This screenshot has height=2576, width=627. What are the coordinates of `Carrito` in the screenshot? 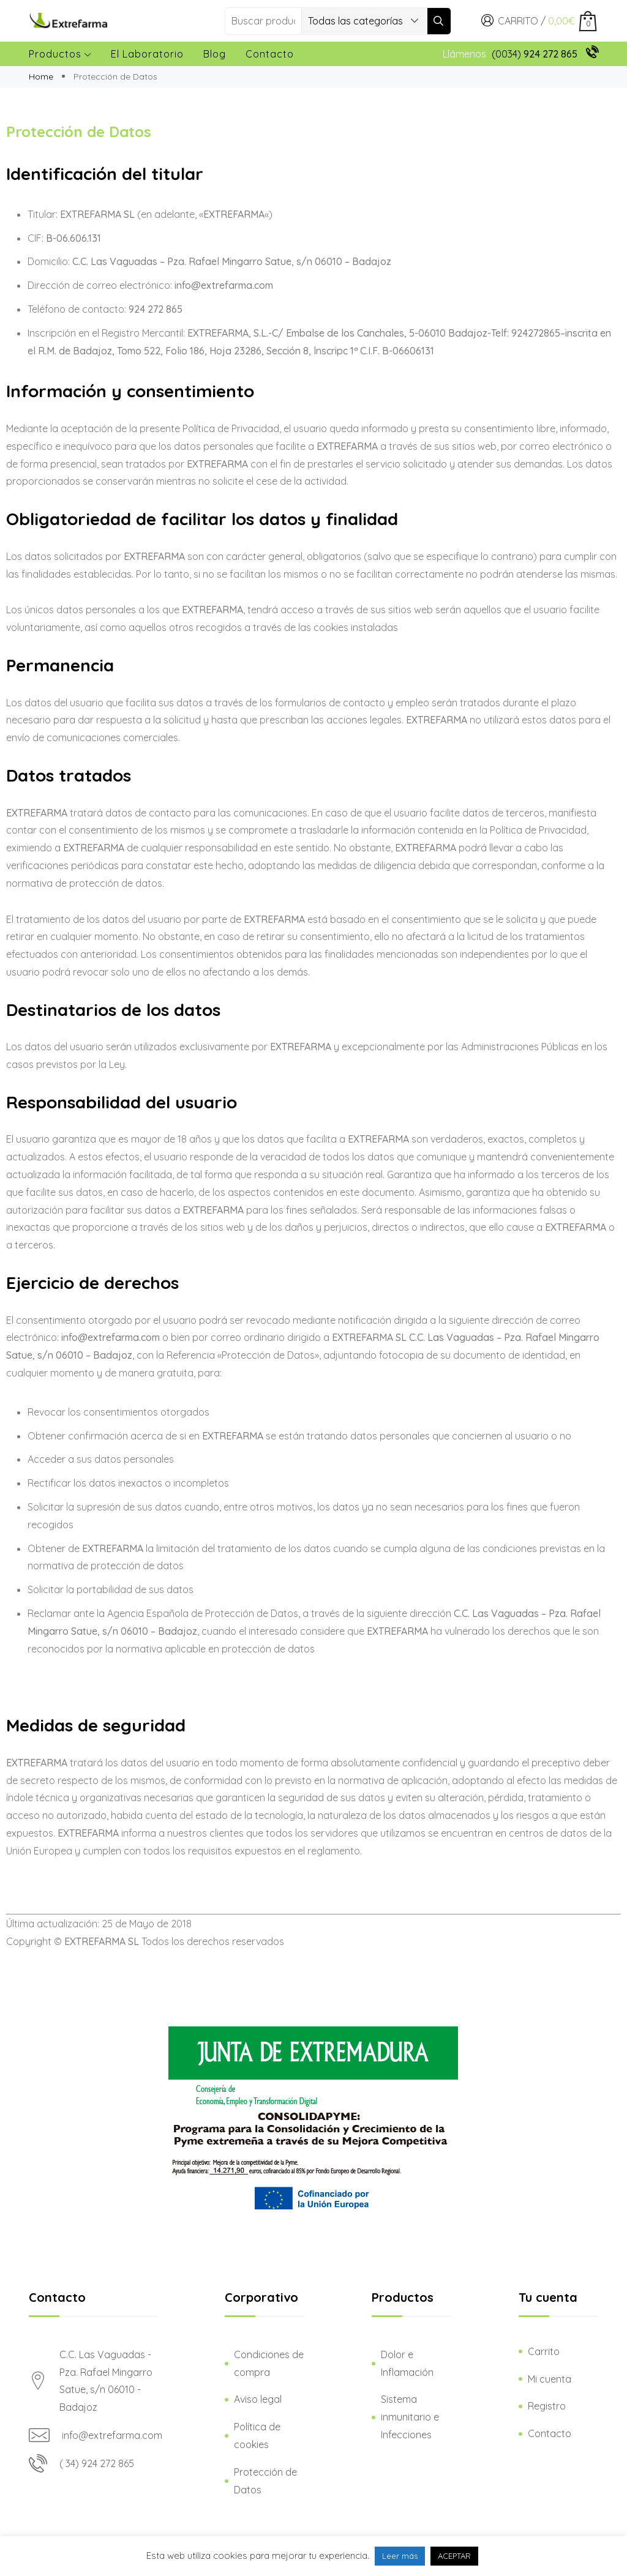 It's located at (544, 2351).